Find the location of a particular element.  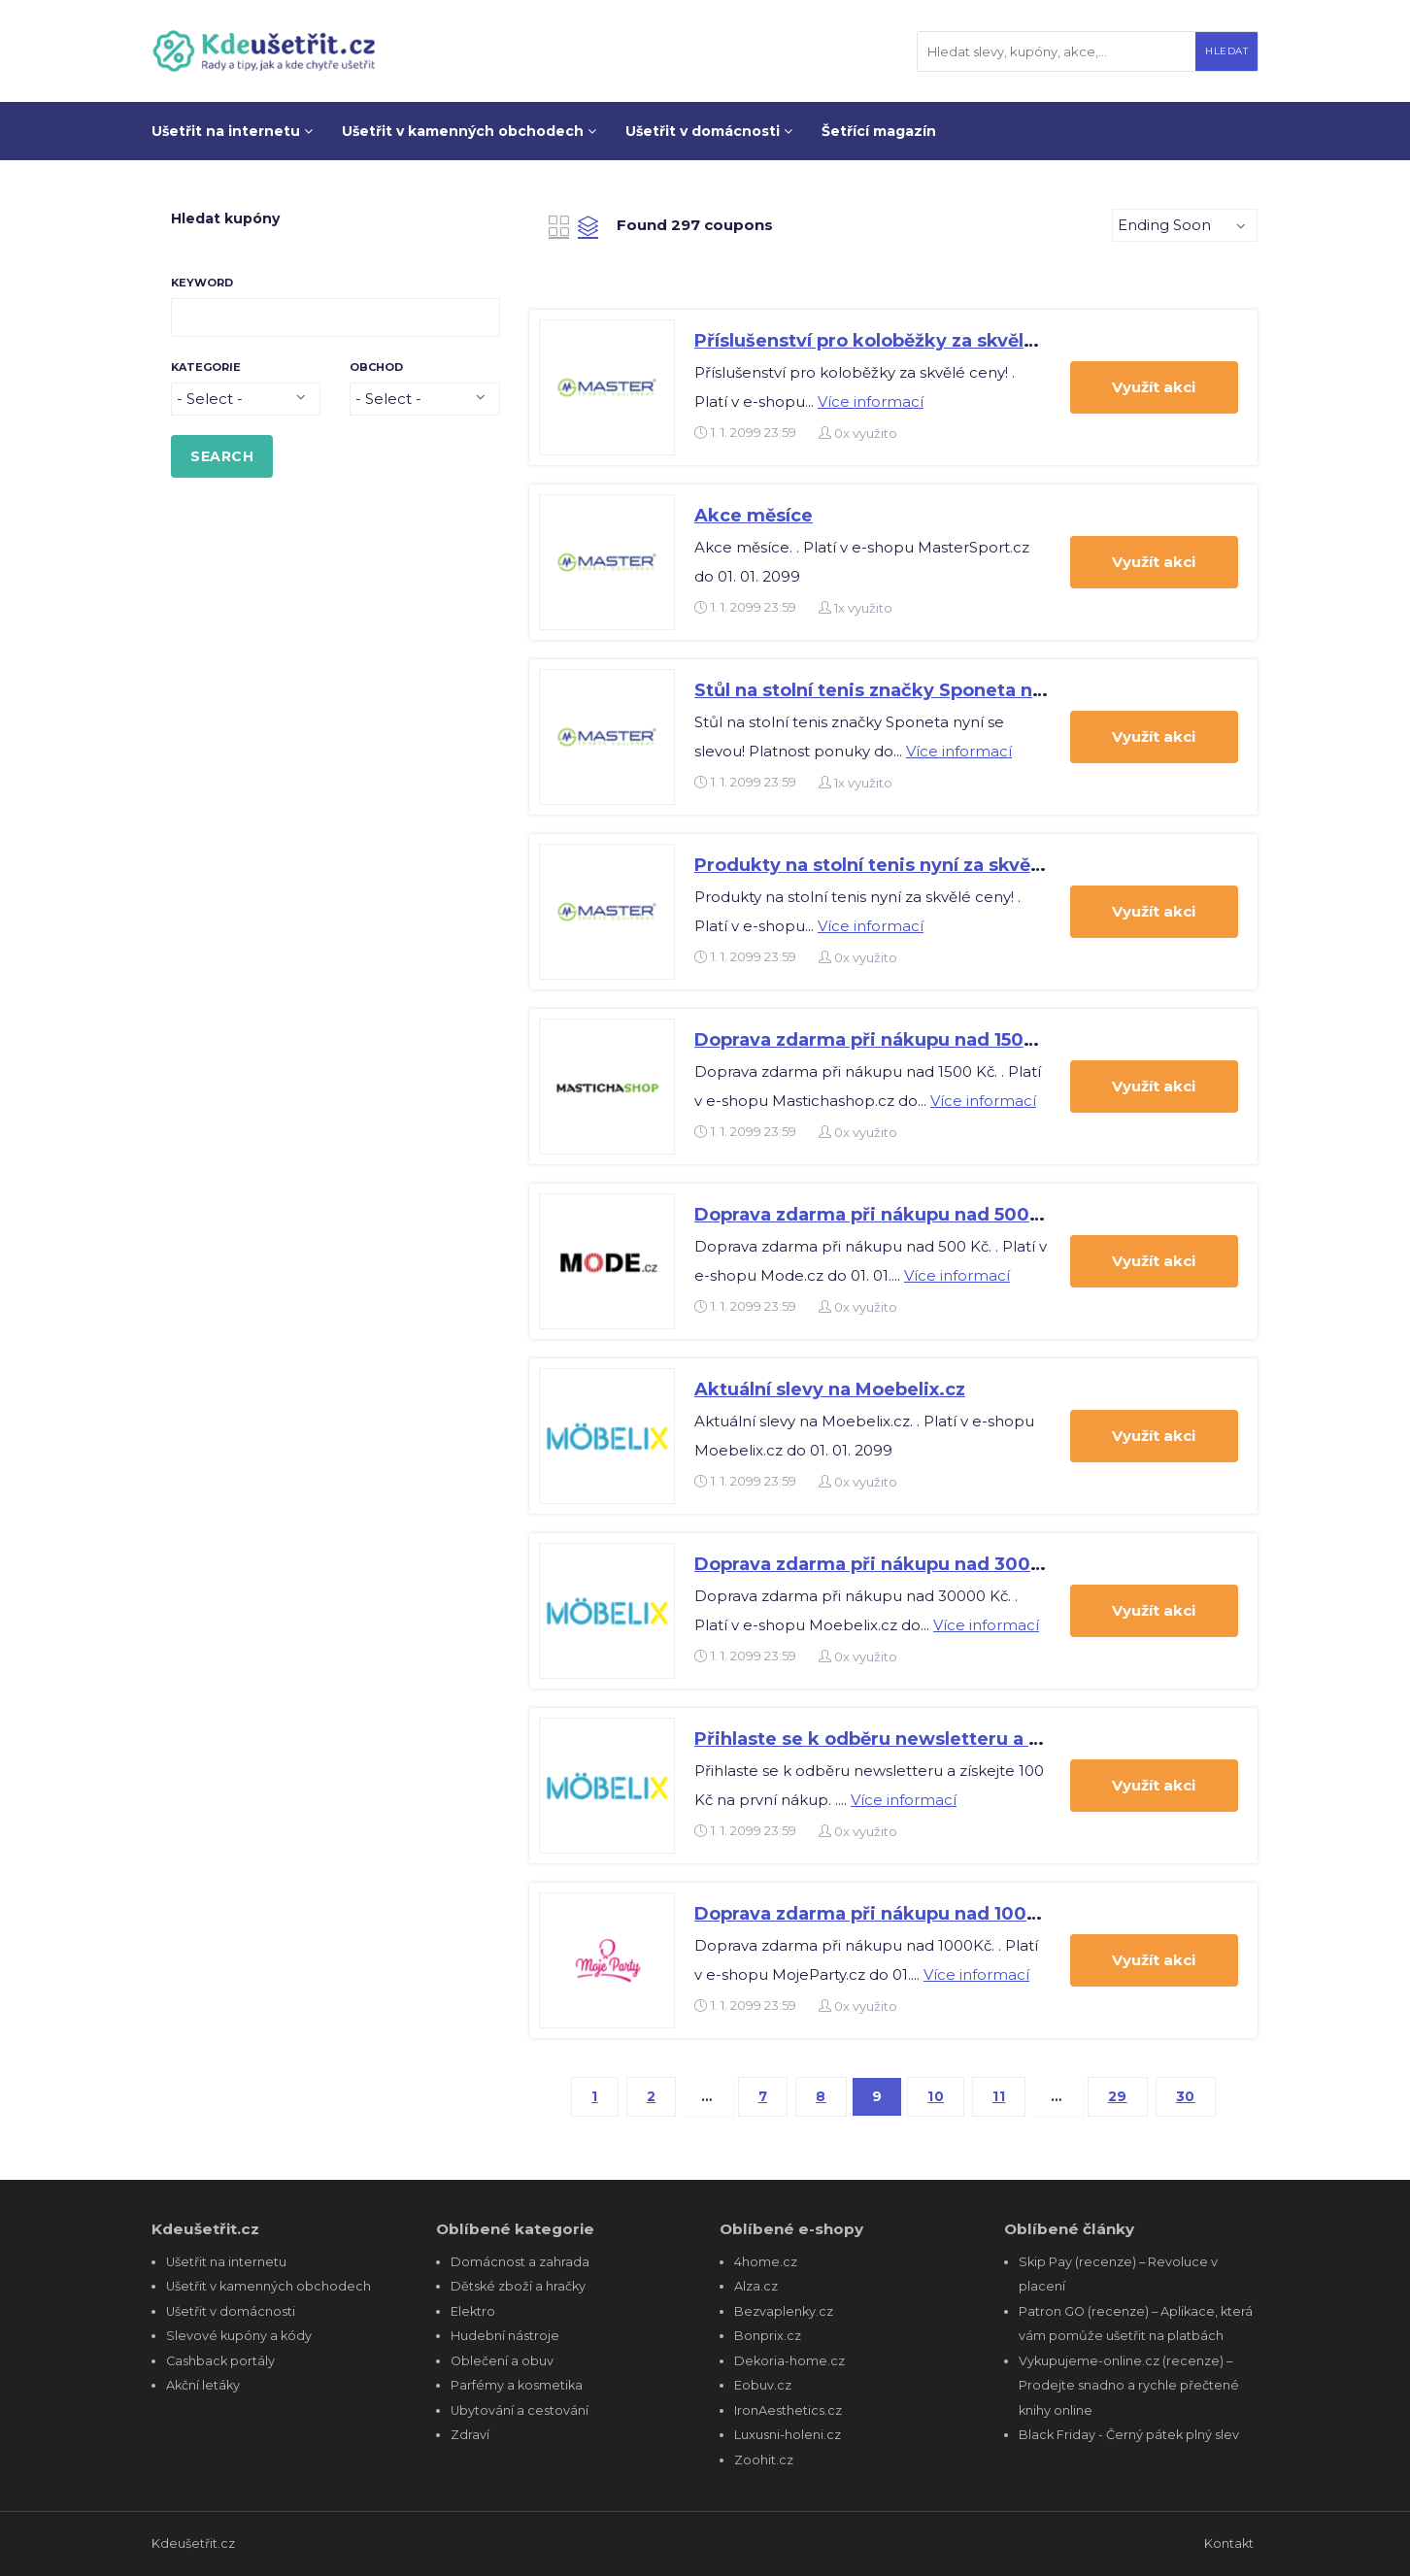

Akční letáky is located at coordinates (203, 2385).